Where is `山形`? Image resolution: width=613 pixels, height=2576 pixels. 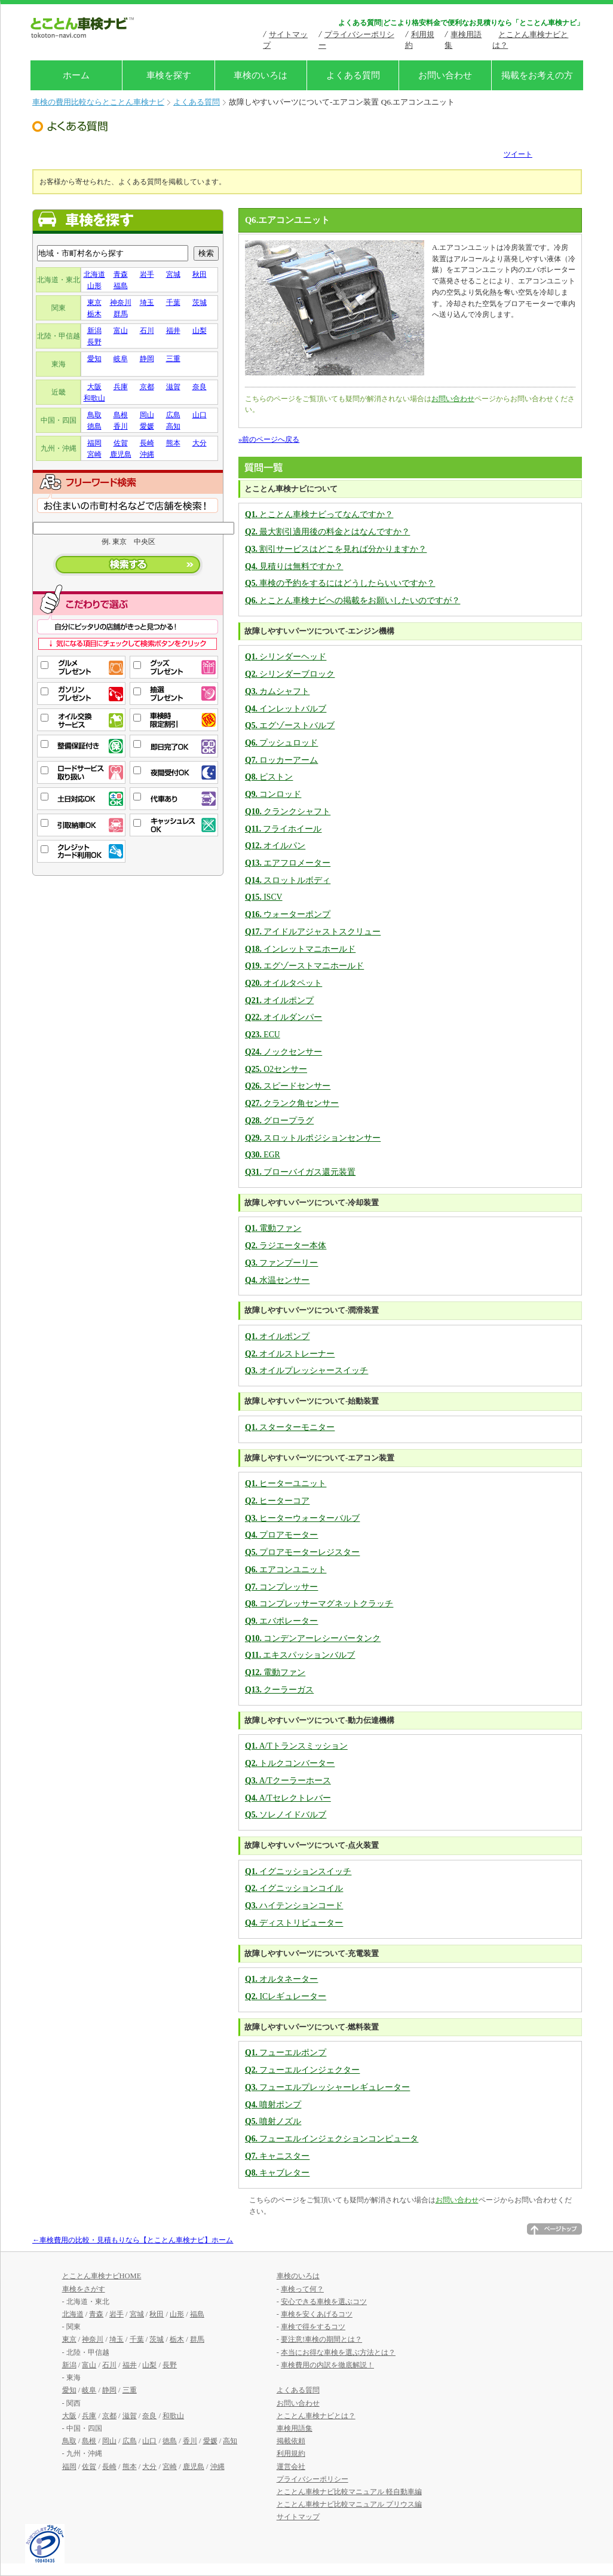
山形 is located at coordinates (94, 286).